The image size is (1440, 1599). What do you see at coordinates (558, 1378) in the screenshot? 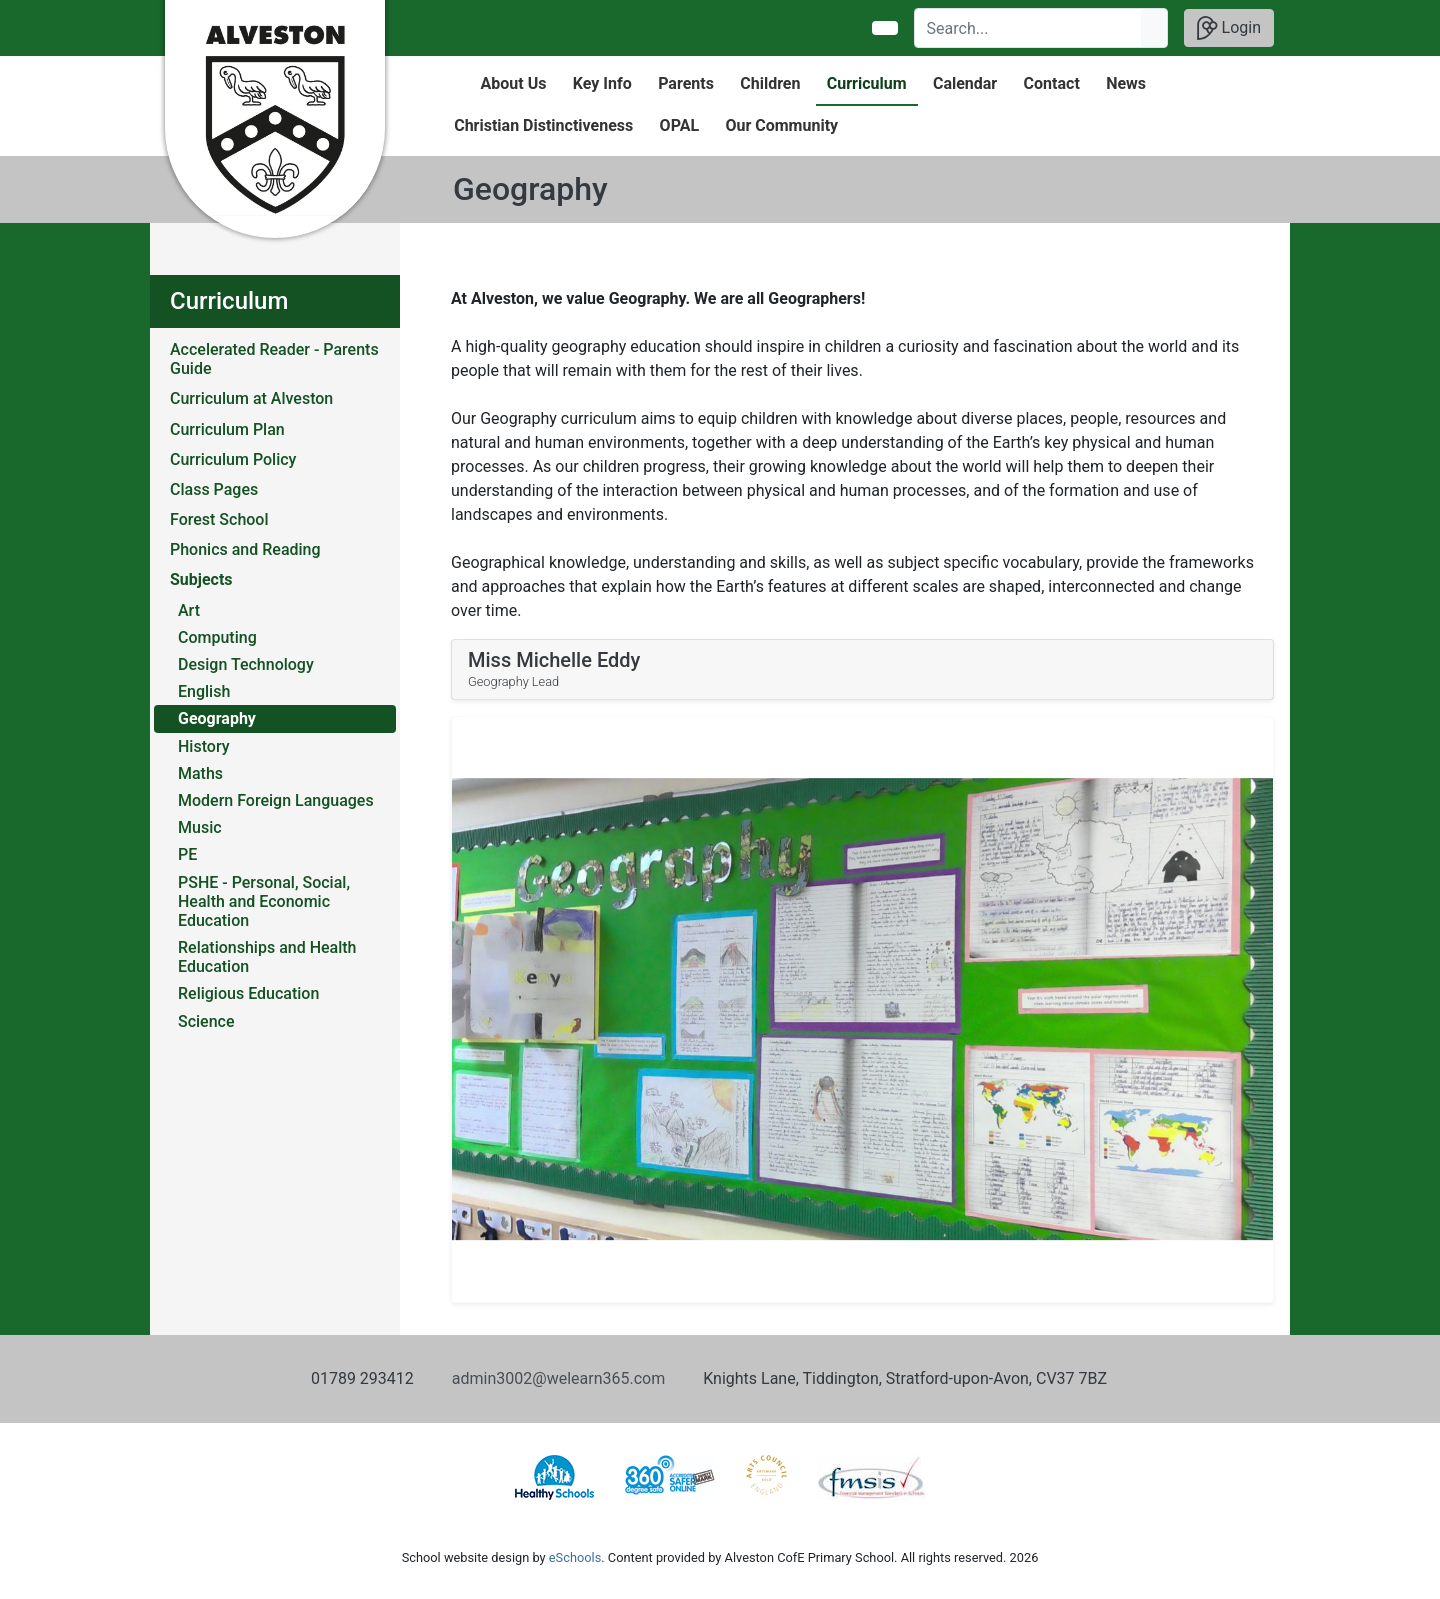
I see `admin3002@welearn365.com` at bounding box center [558, 1378].